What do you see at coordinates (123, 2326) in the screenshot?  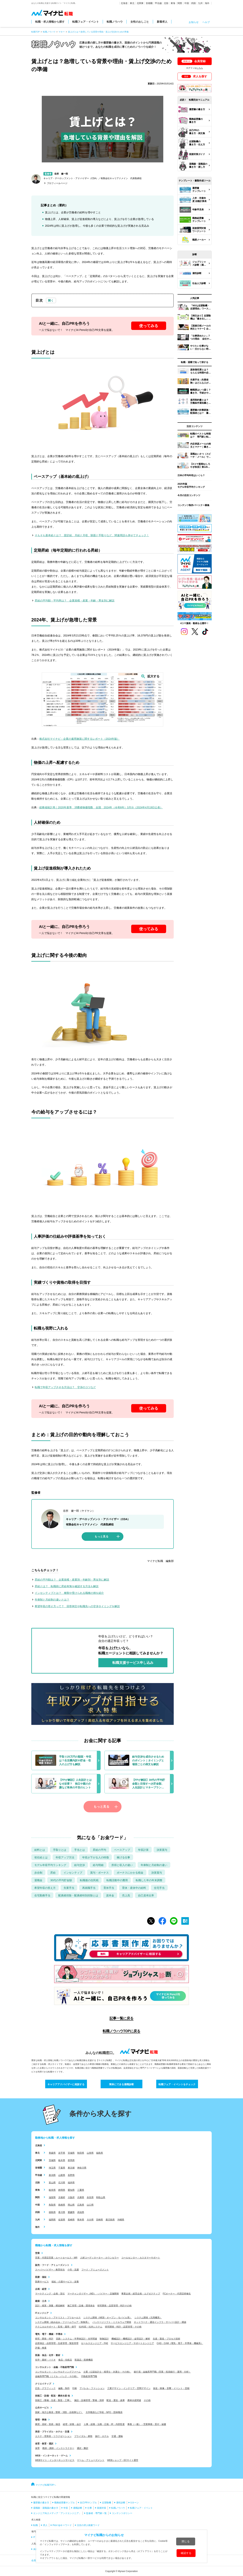 I see `研究開発・特許・品質管理・その他` at bounding box center [123, 2326].